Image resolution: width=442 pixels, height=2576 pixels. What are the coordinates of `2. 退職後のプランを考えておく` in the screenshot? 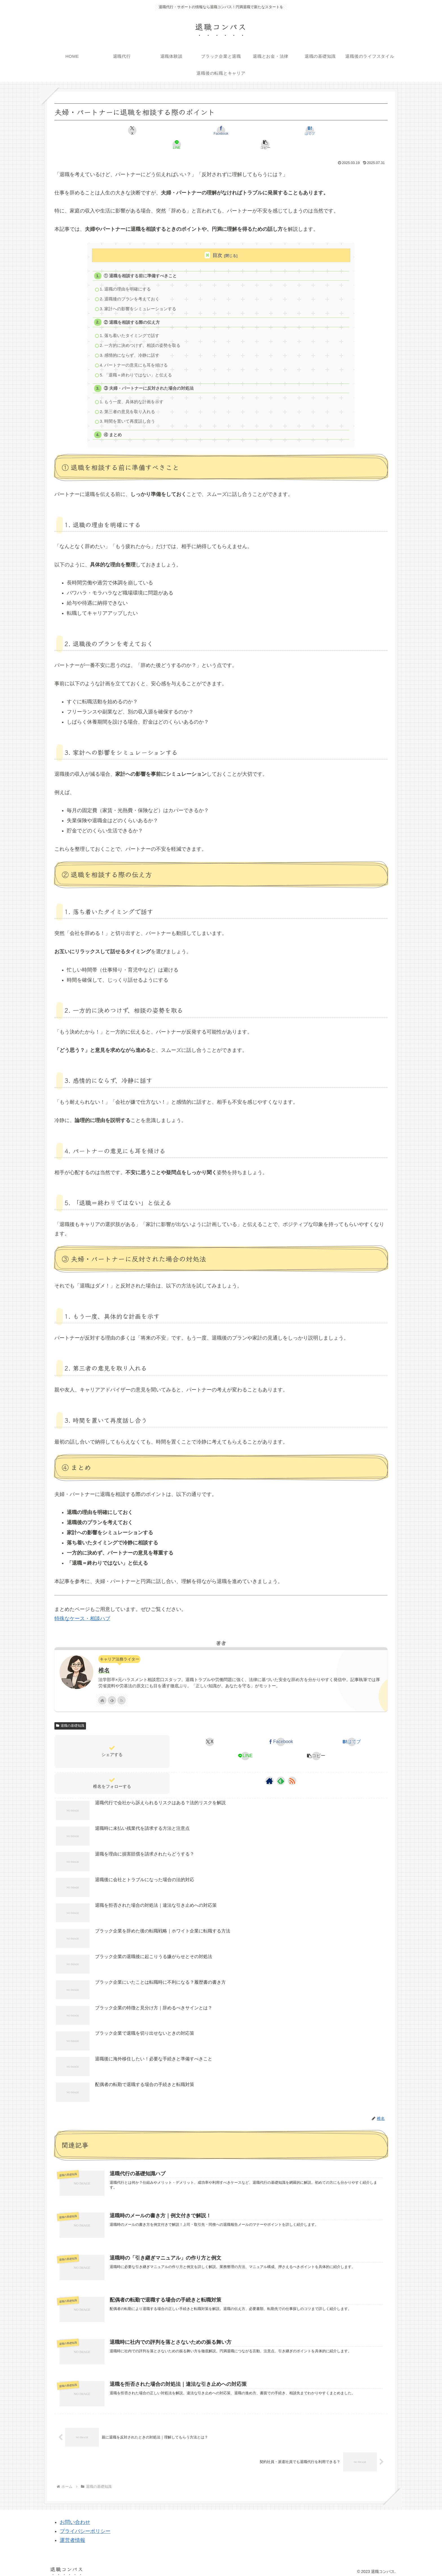 It's located at (130, 286).